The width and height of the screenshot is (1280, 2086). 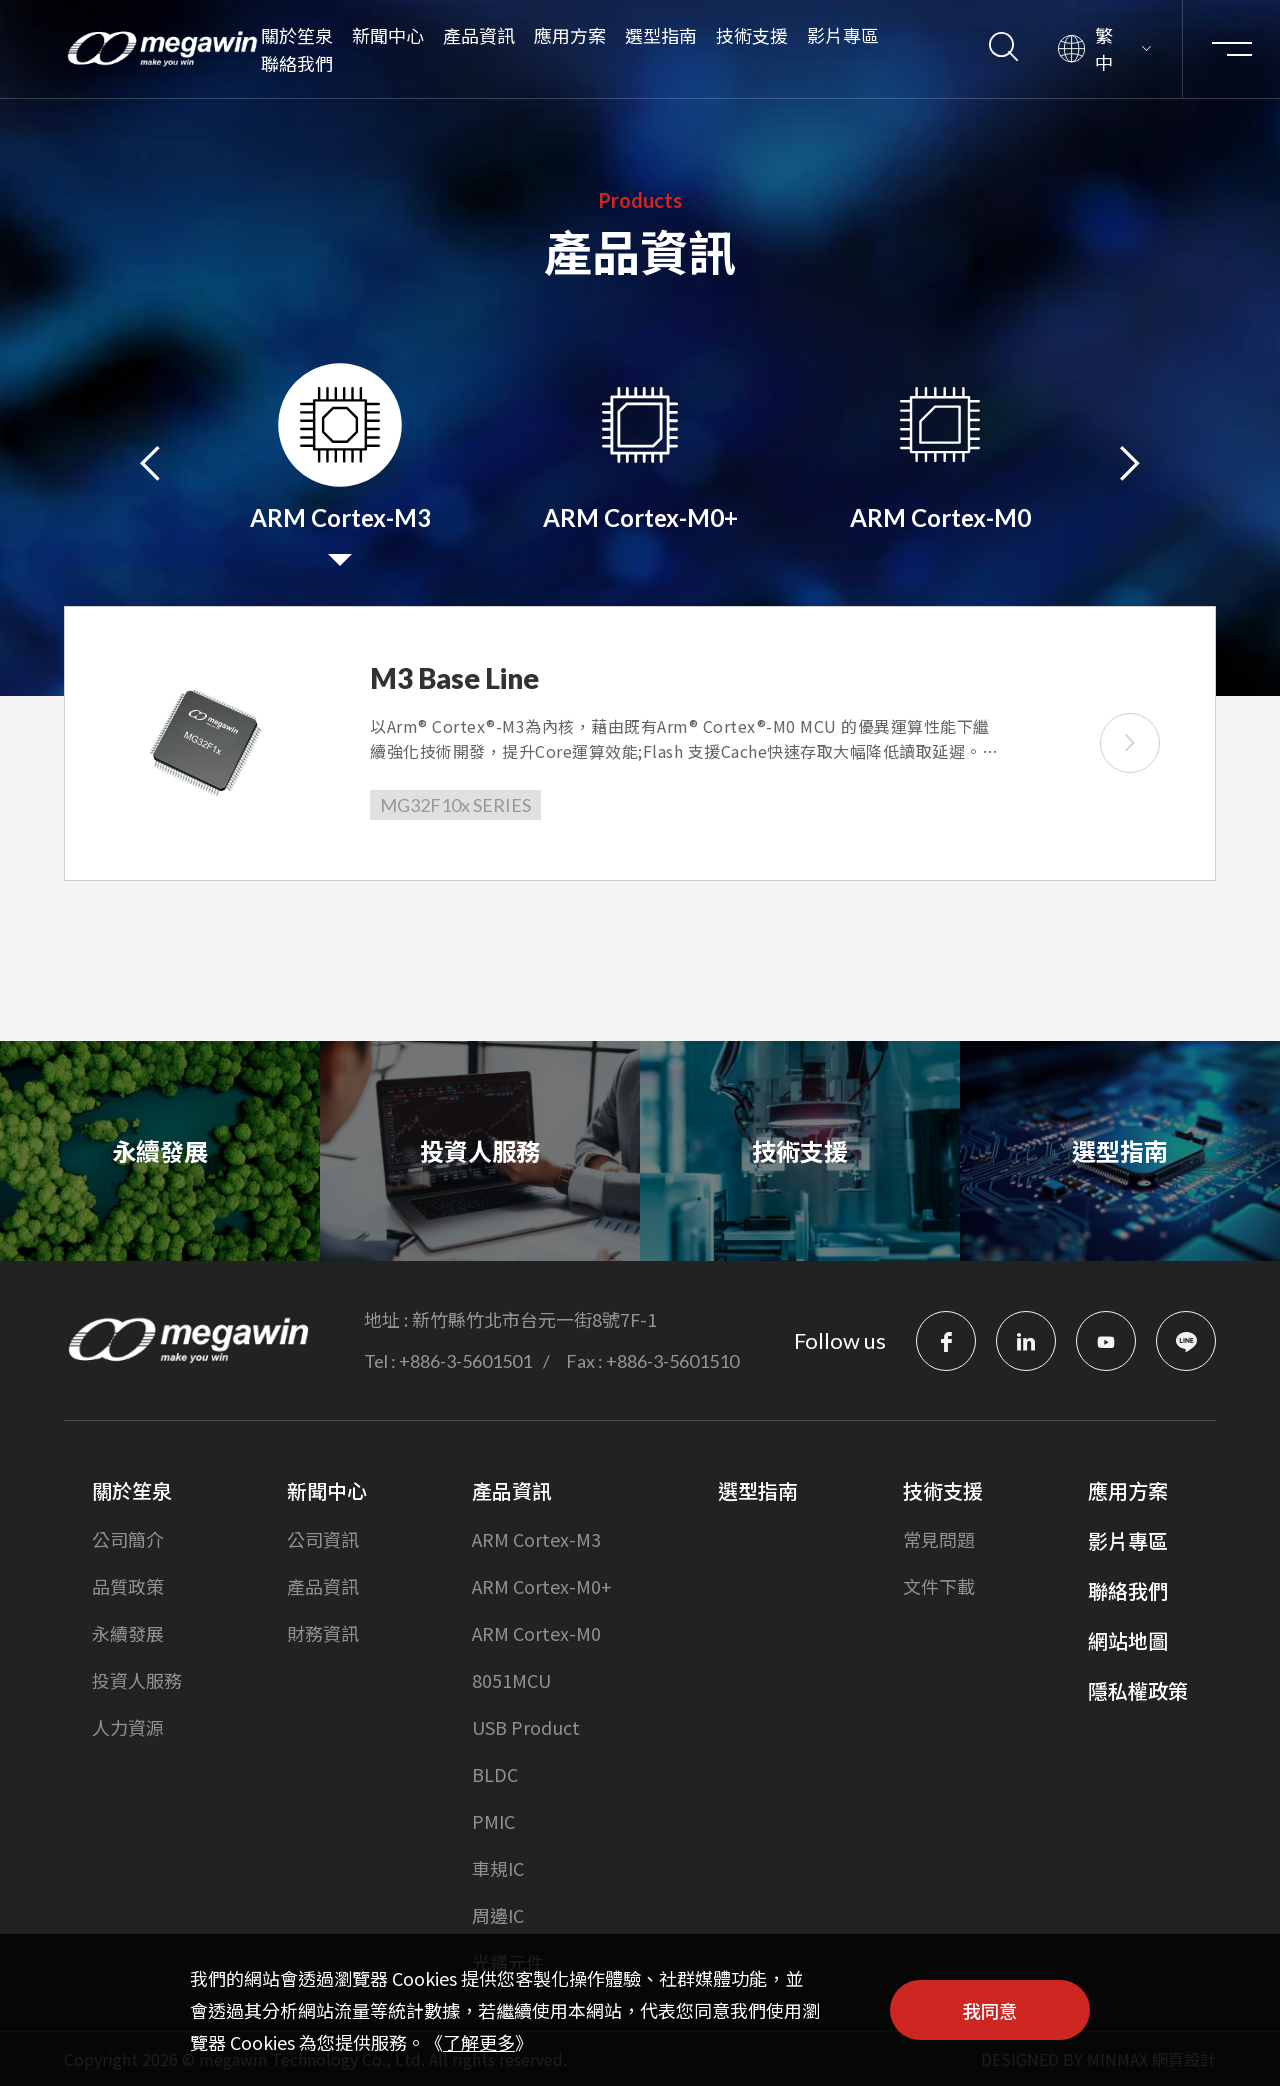 I want to click on PMIC, so click(x=493, y=1821).